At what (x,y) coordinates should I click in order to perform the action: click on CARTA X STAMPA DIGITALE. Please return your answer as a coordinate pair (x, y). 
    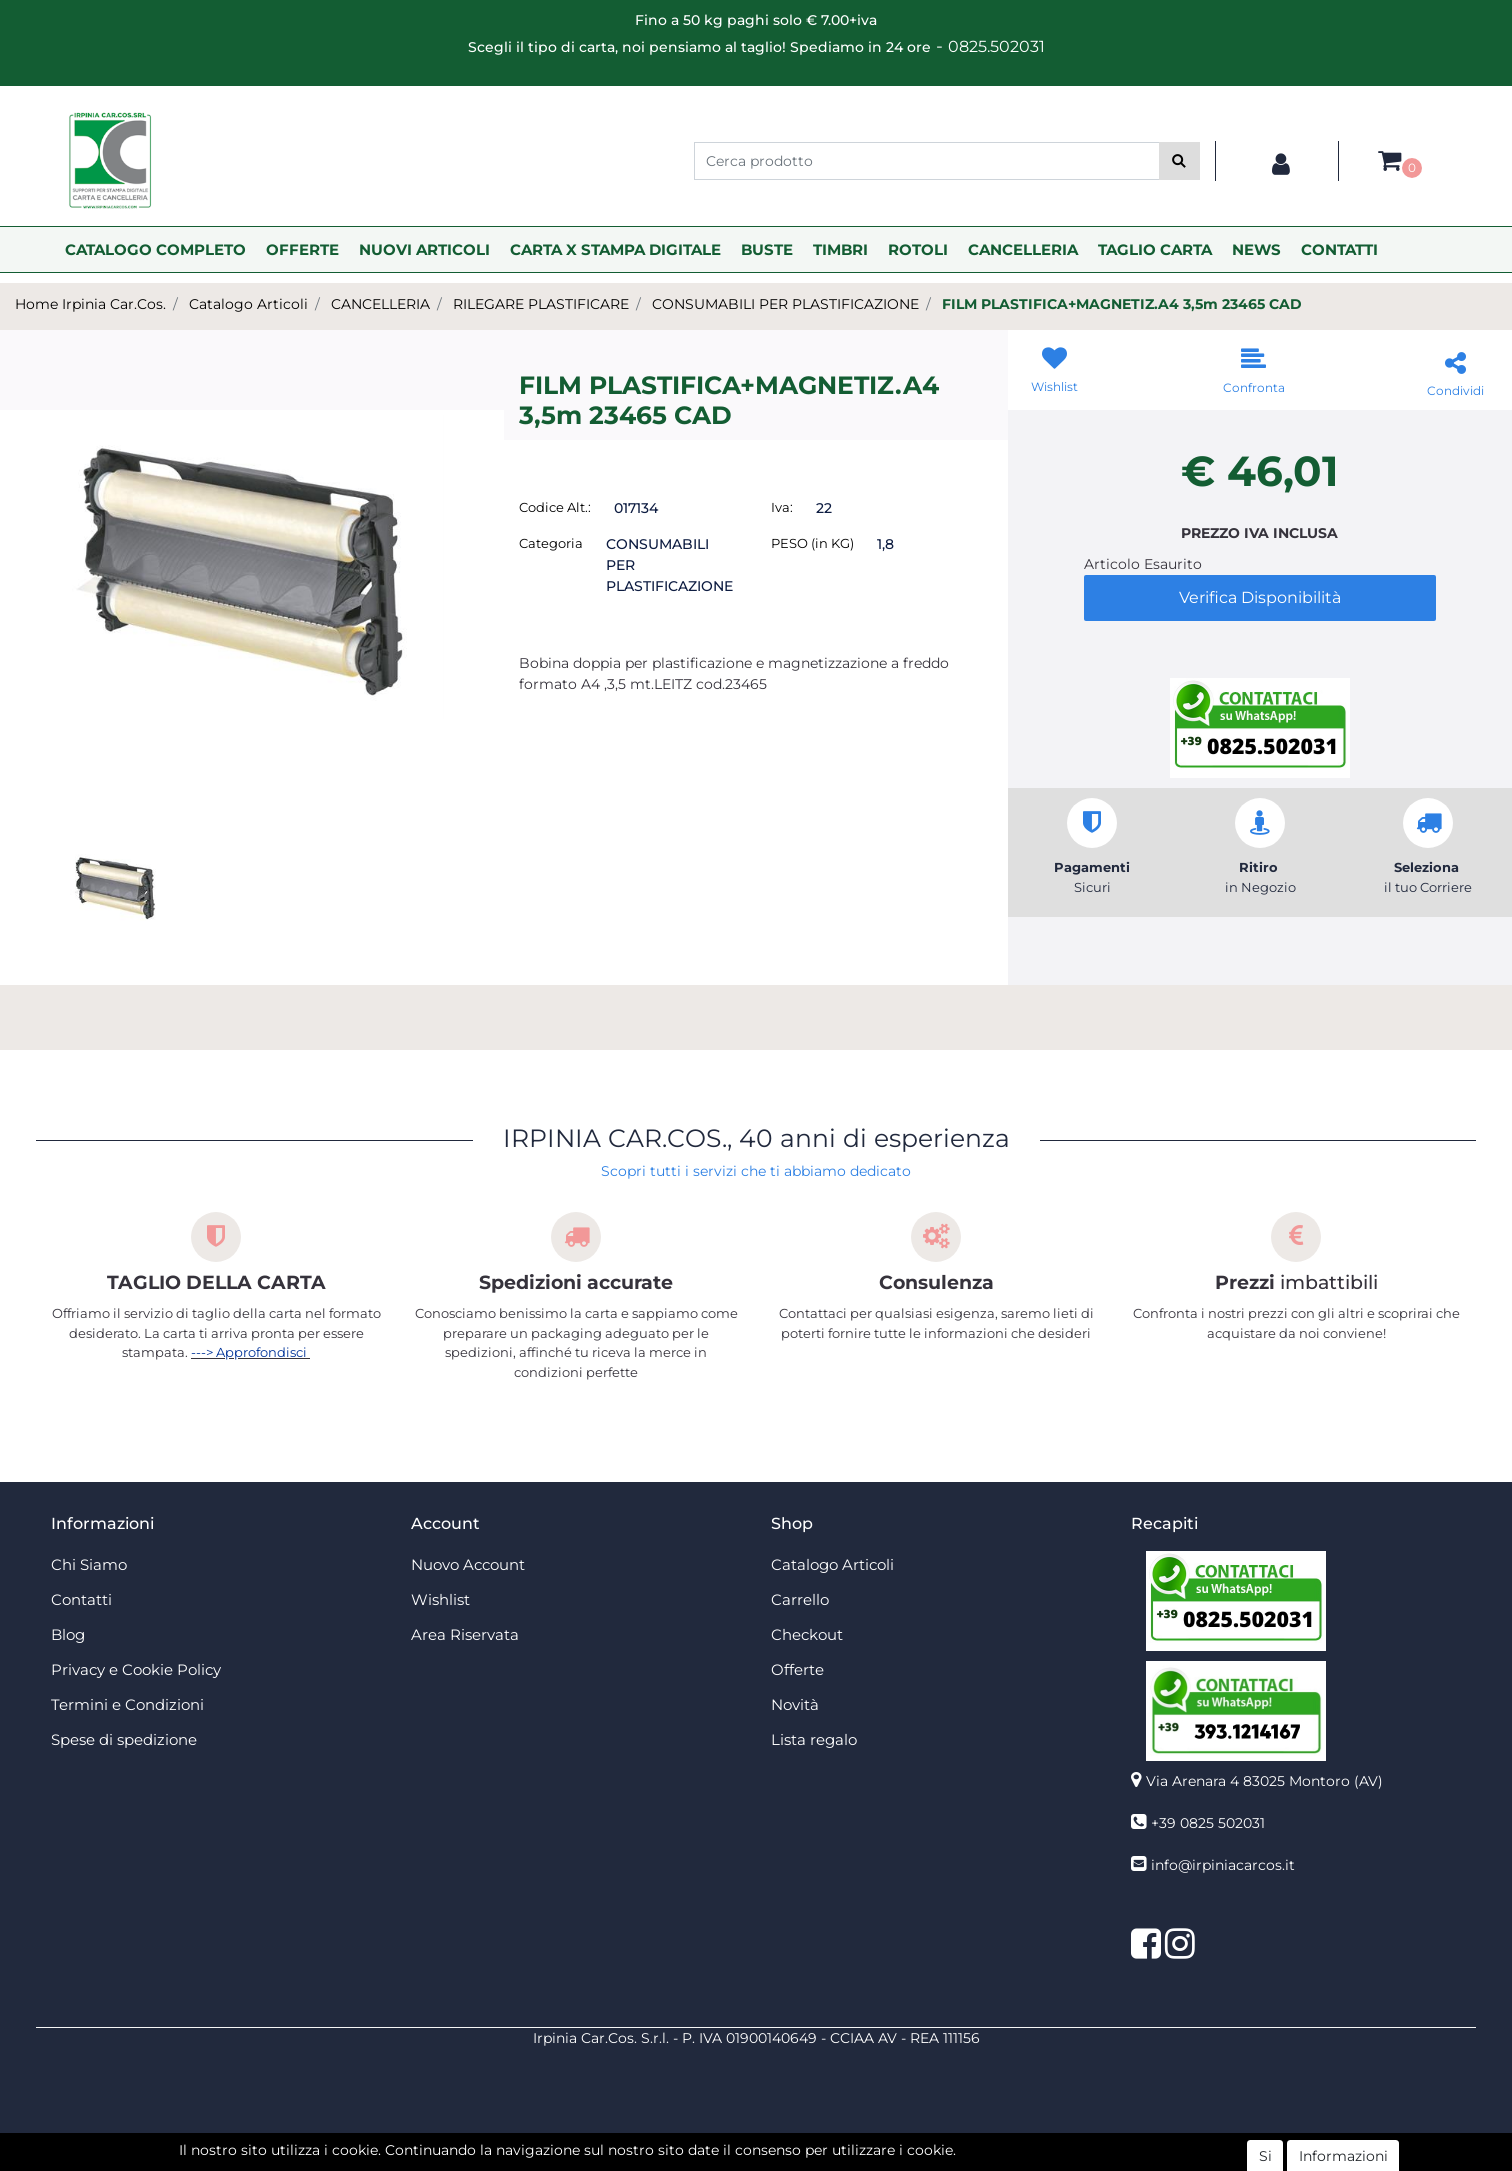
    Looking at the image, I should click on (615, 249).